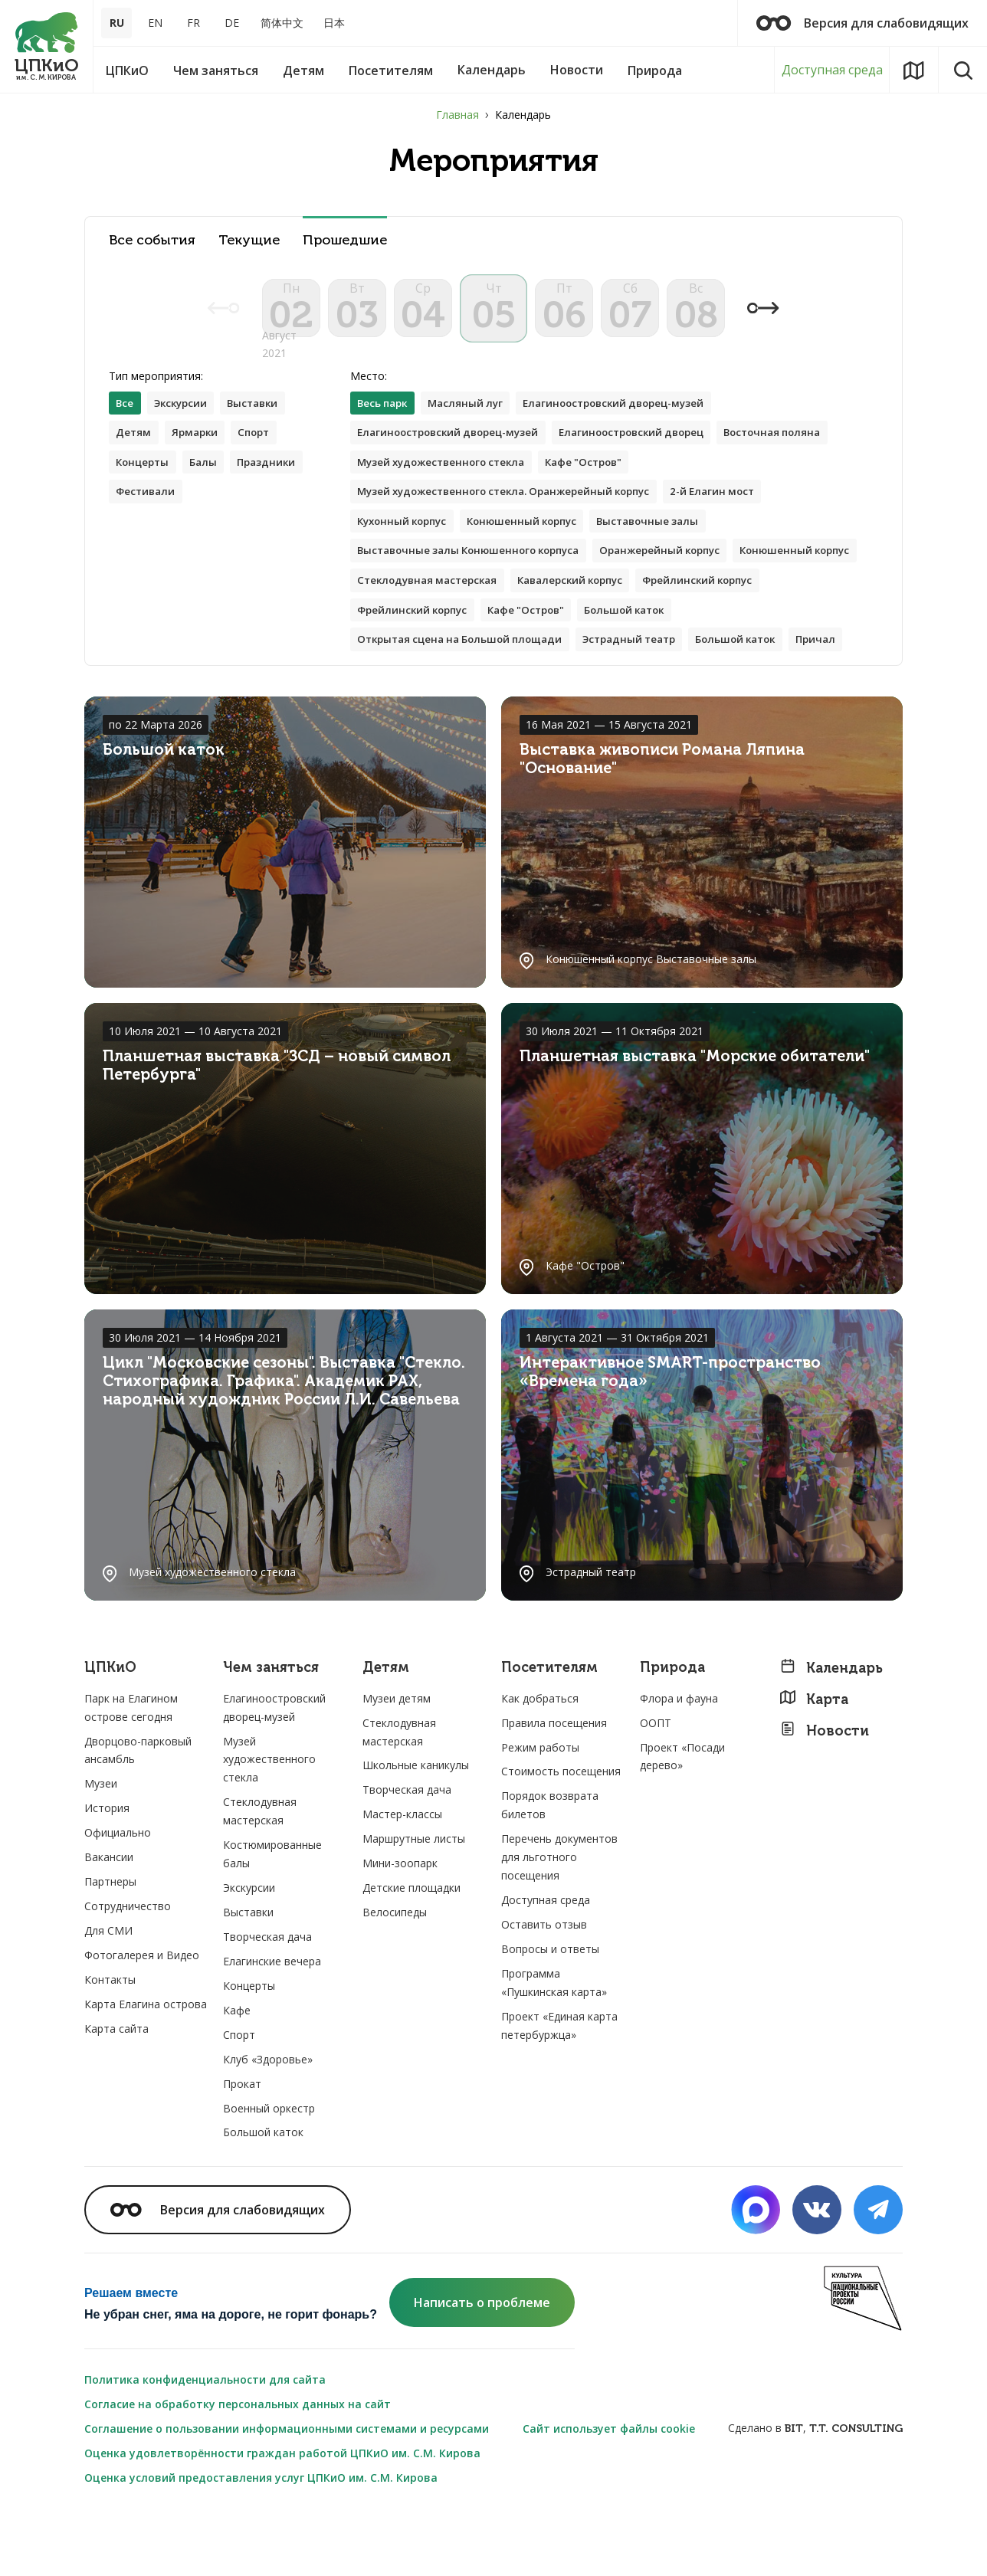 This screenshot has height=2576, width=987. Describe the element at coordinates (679, 1759) in the screenshot. I see `Флора и фауна` at that location.